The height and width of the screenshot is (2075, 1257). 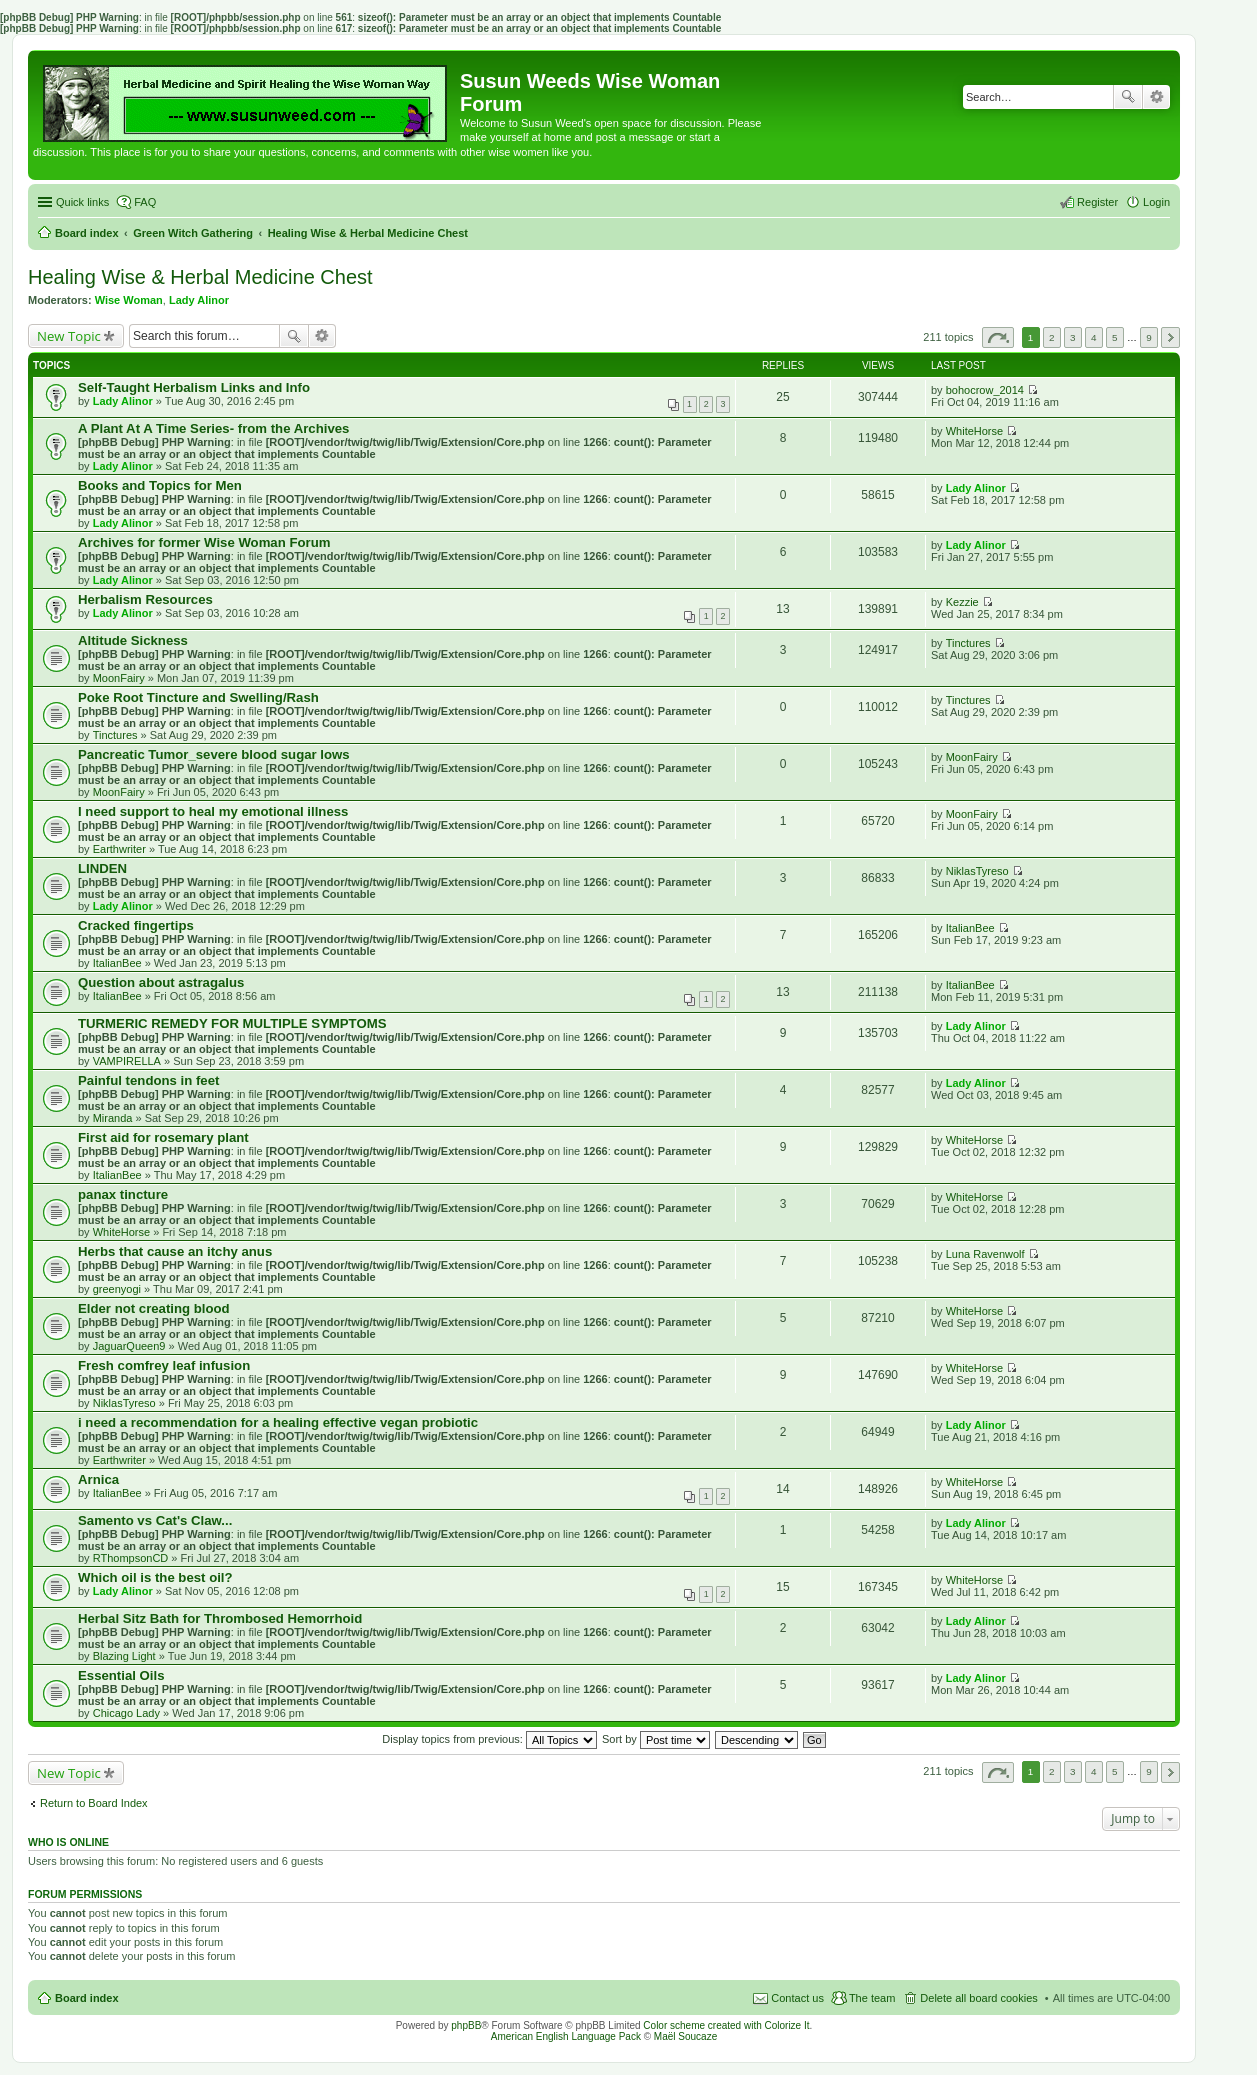 I want to click on Delete all board cookies [menuitem], so click(x=978, y=1998).